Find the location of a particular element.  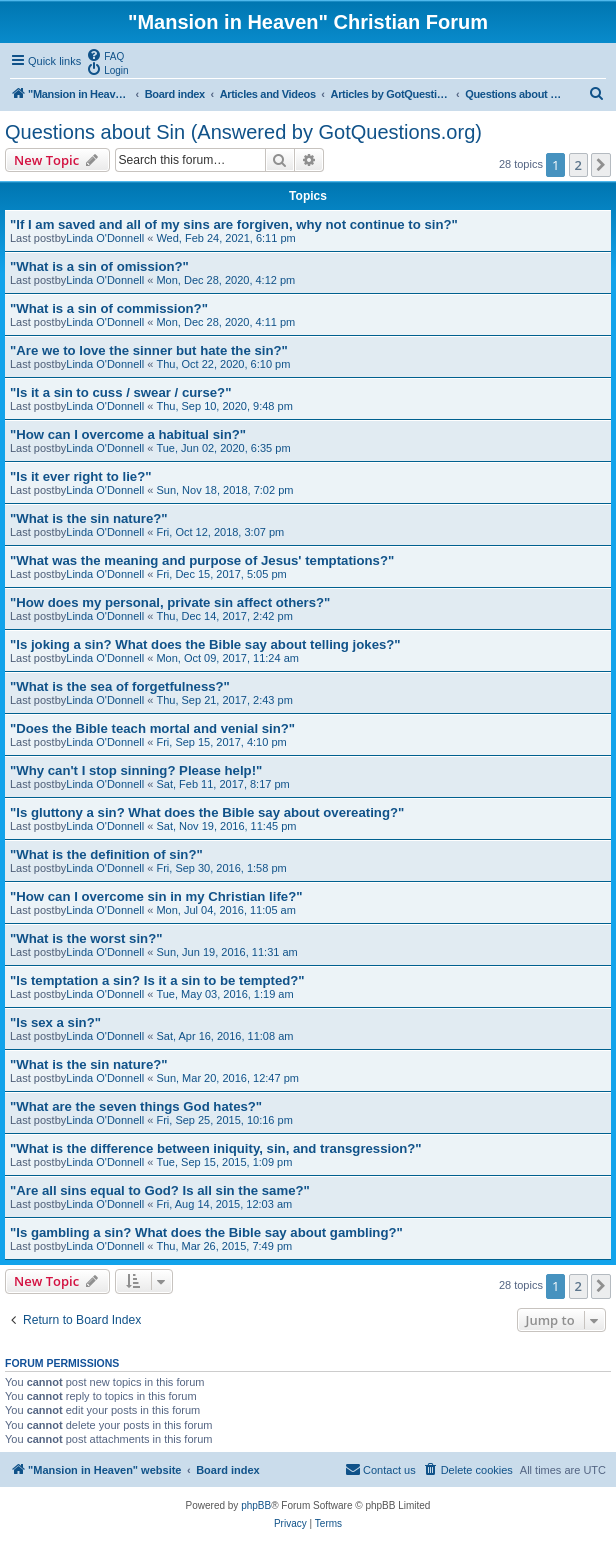

Linda O'Donnell is located at coordinates (105, 238).